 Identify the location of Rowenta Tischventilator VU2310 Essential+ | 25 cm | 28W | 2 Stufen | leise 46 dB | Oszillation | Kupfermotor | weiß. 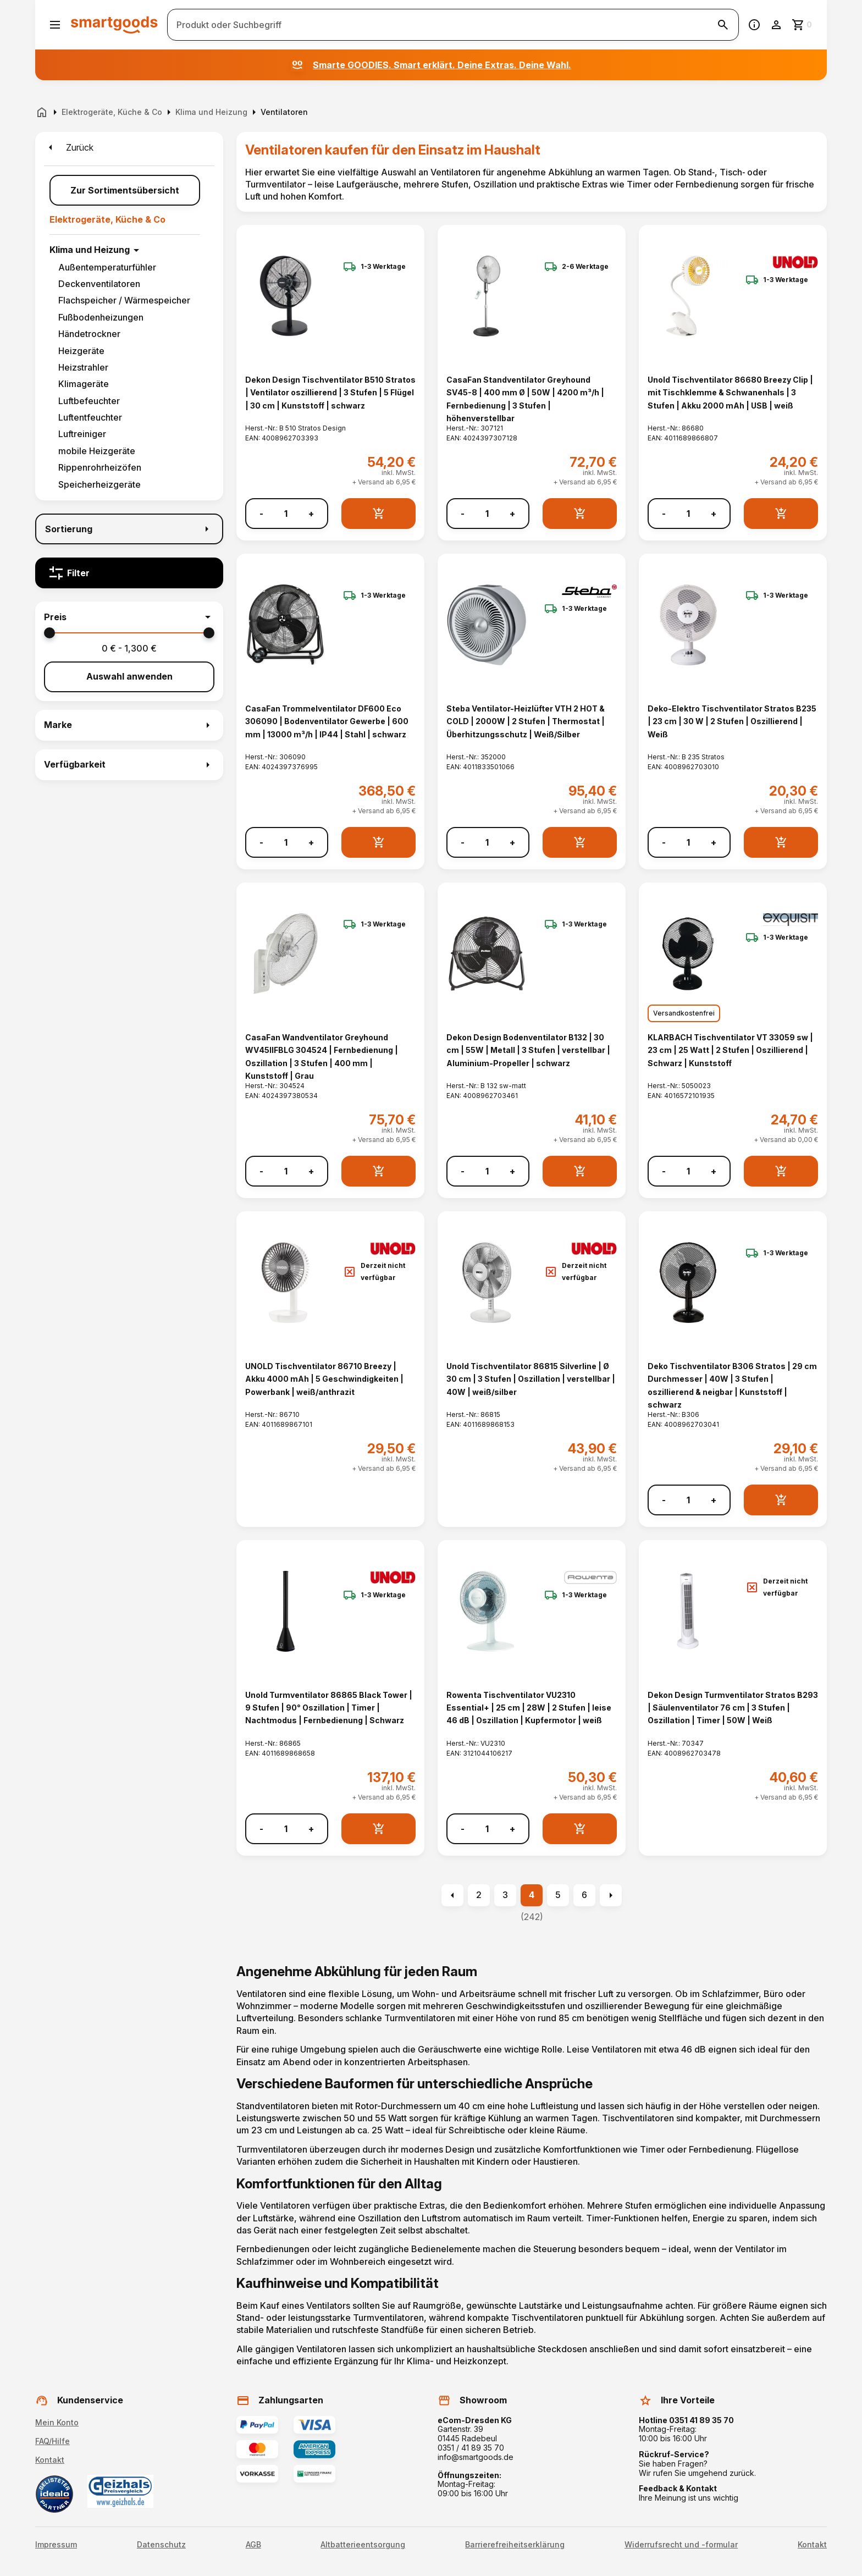
(528, 1707).